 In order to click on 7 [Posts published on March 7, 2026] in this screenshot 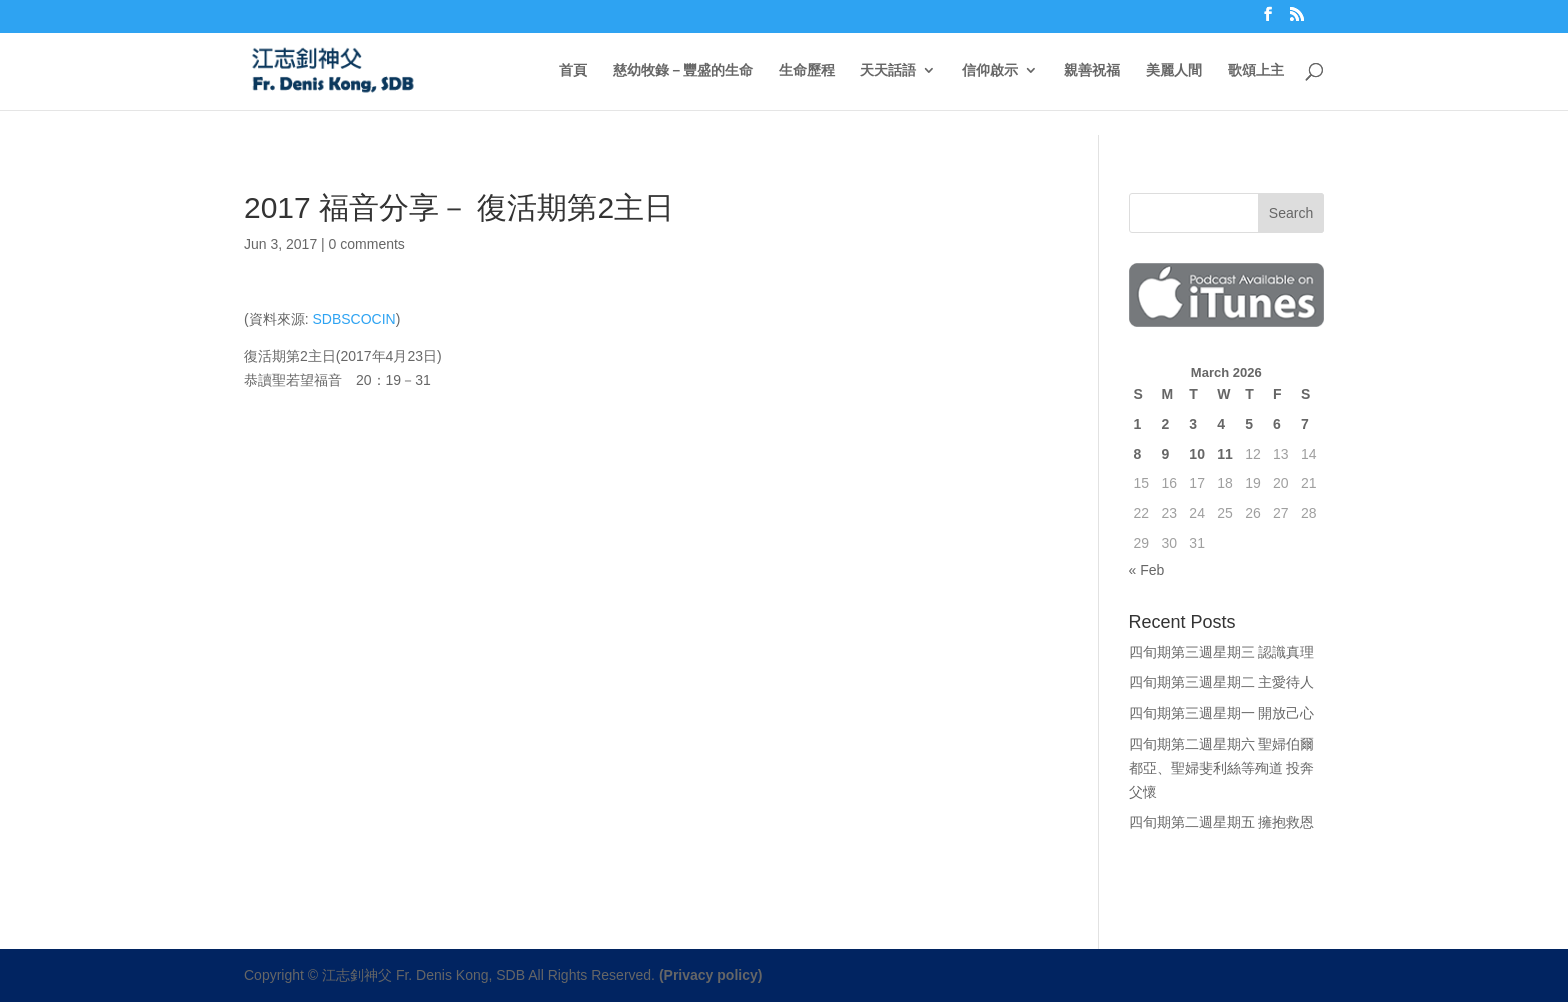, I will do `click(1305, 424)`.